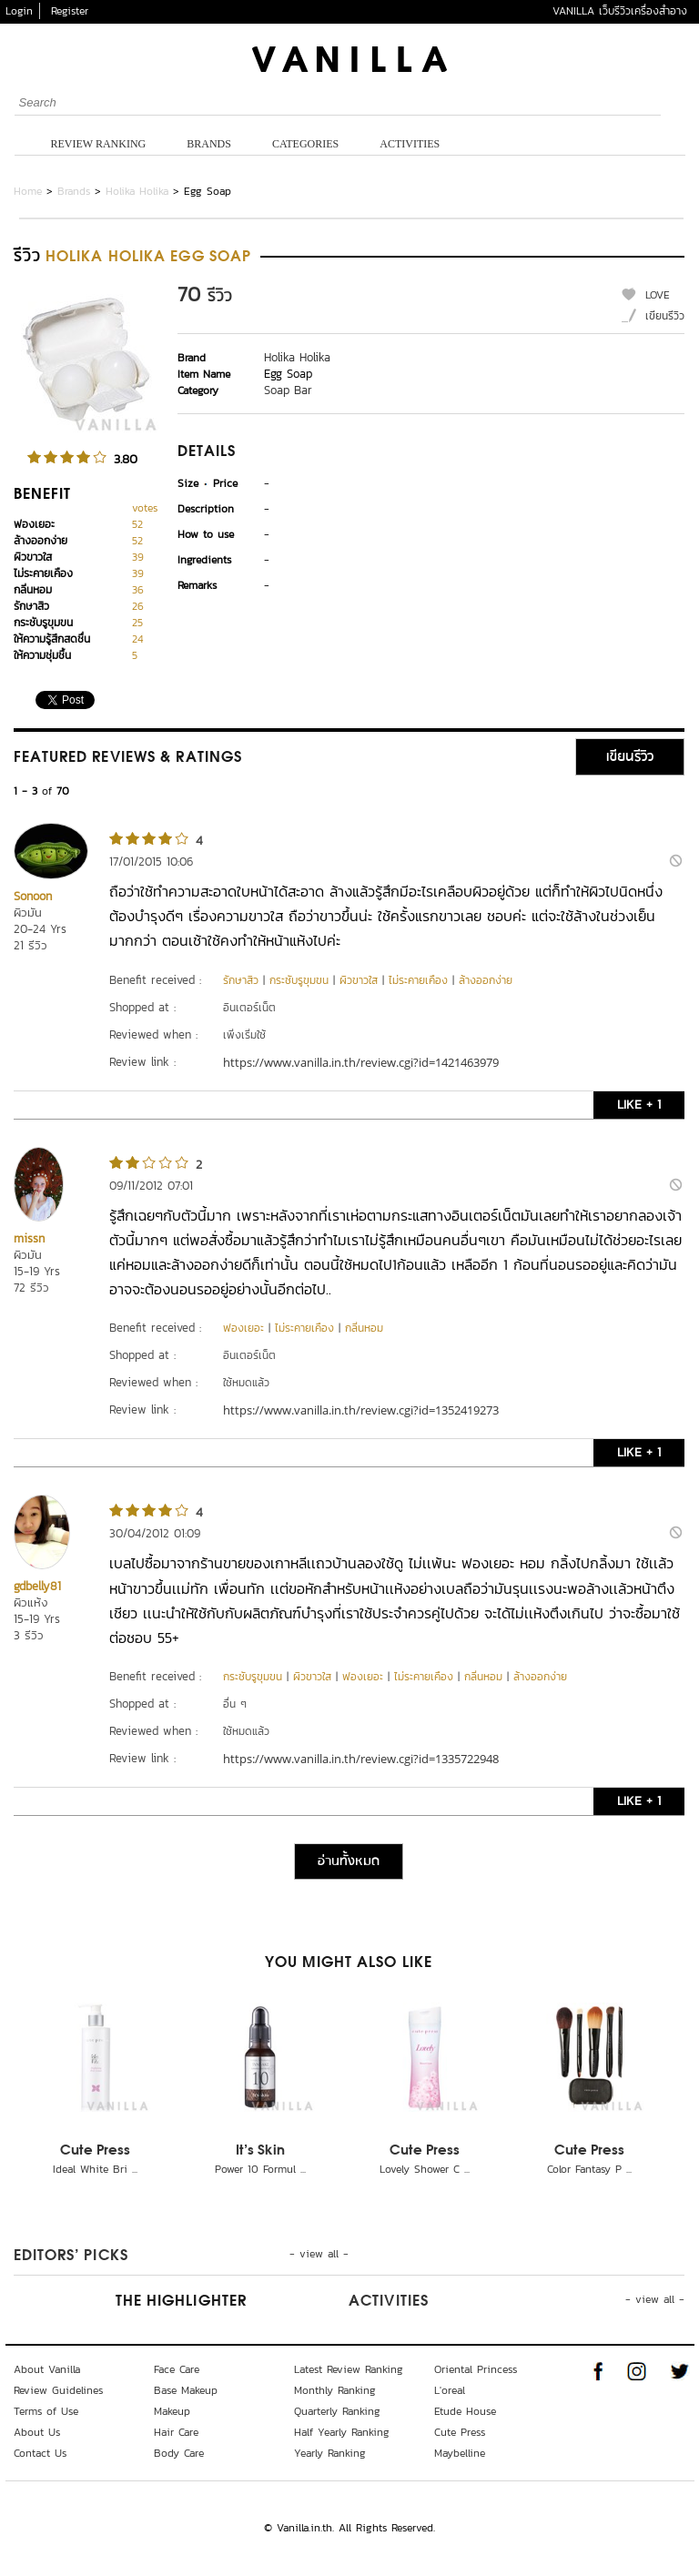 This screenshot has height=2576, width=699. Describe the element at coordinates (176, 2369) in the screenshot. I see `Face Care` at that location.